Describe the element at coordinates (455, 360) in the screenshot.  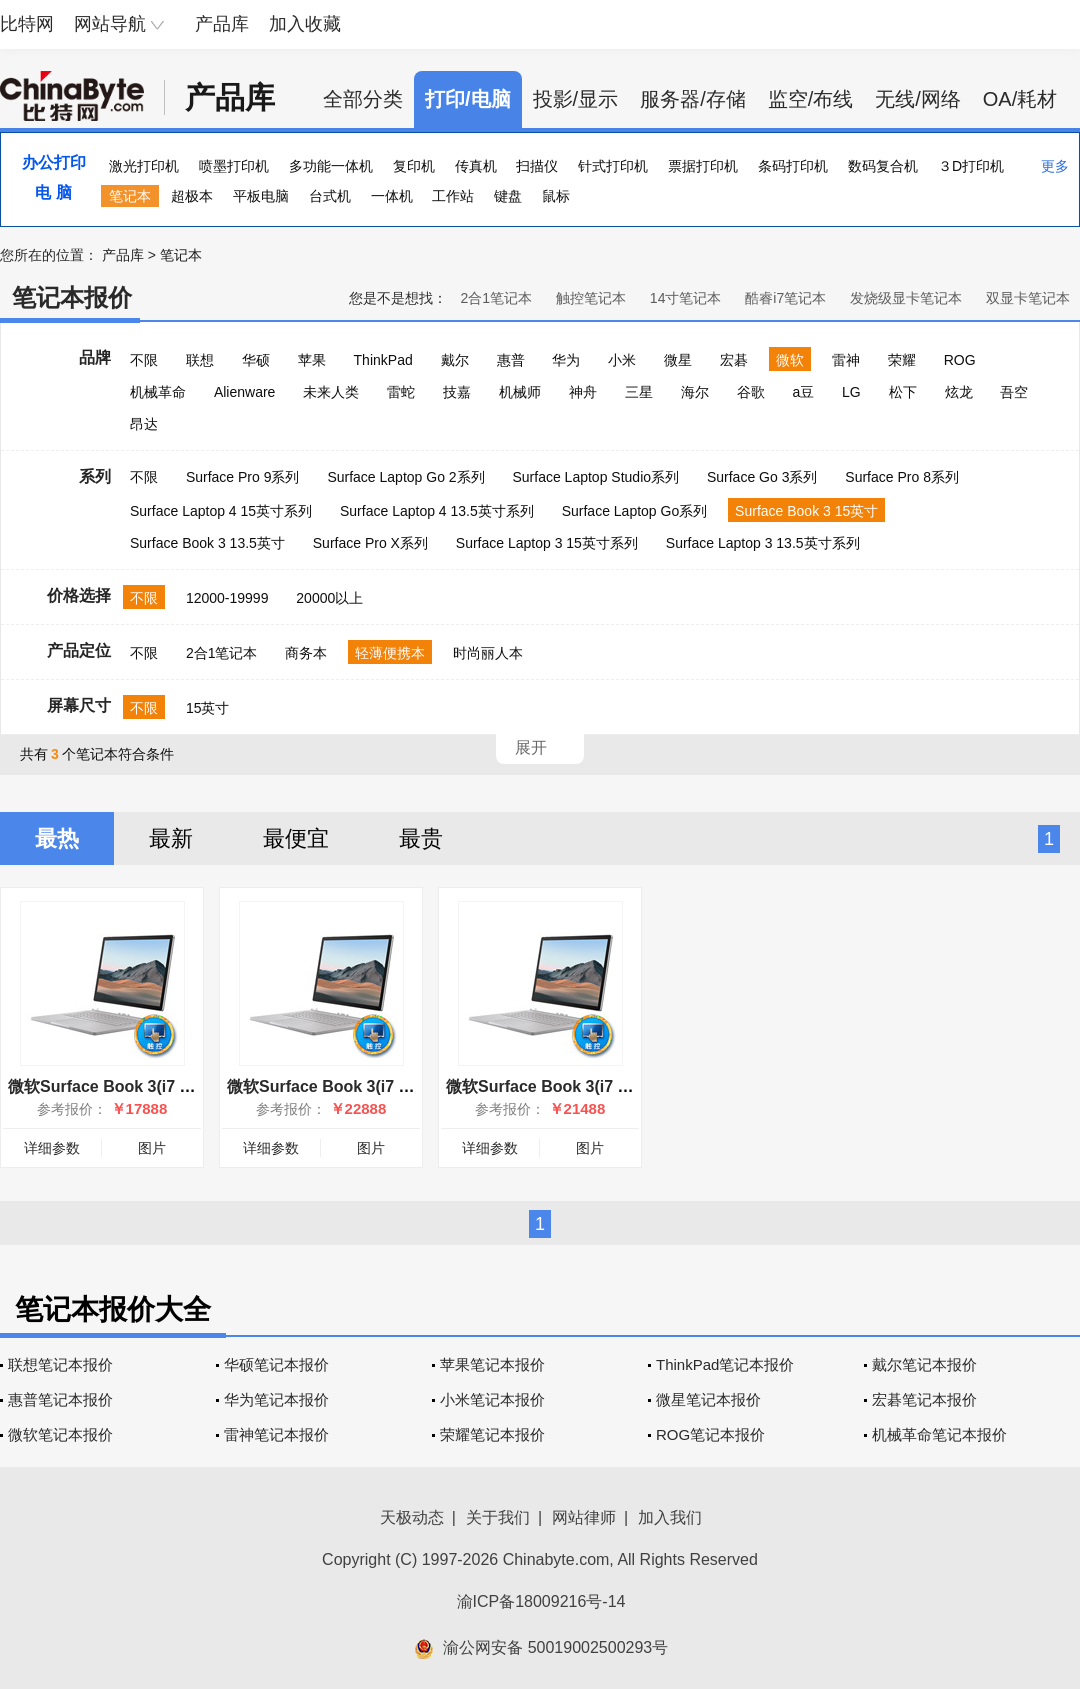
I see `戴尔` at that location.